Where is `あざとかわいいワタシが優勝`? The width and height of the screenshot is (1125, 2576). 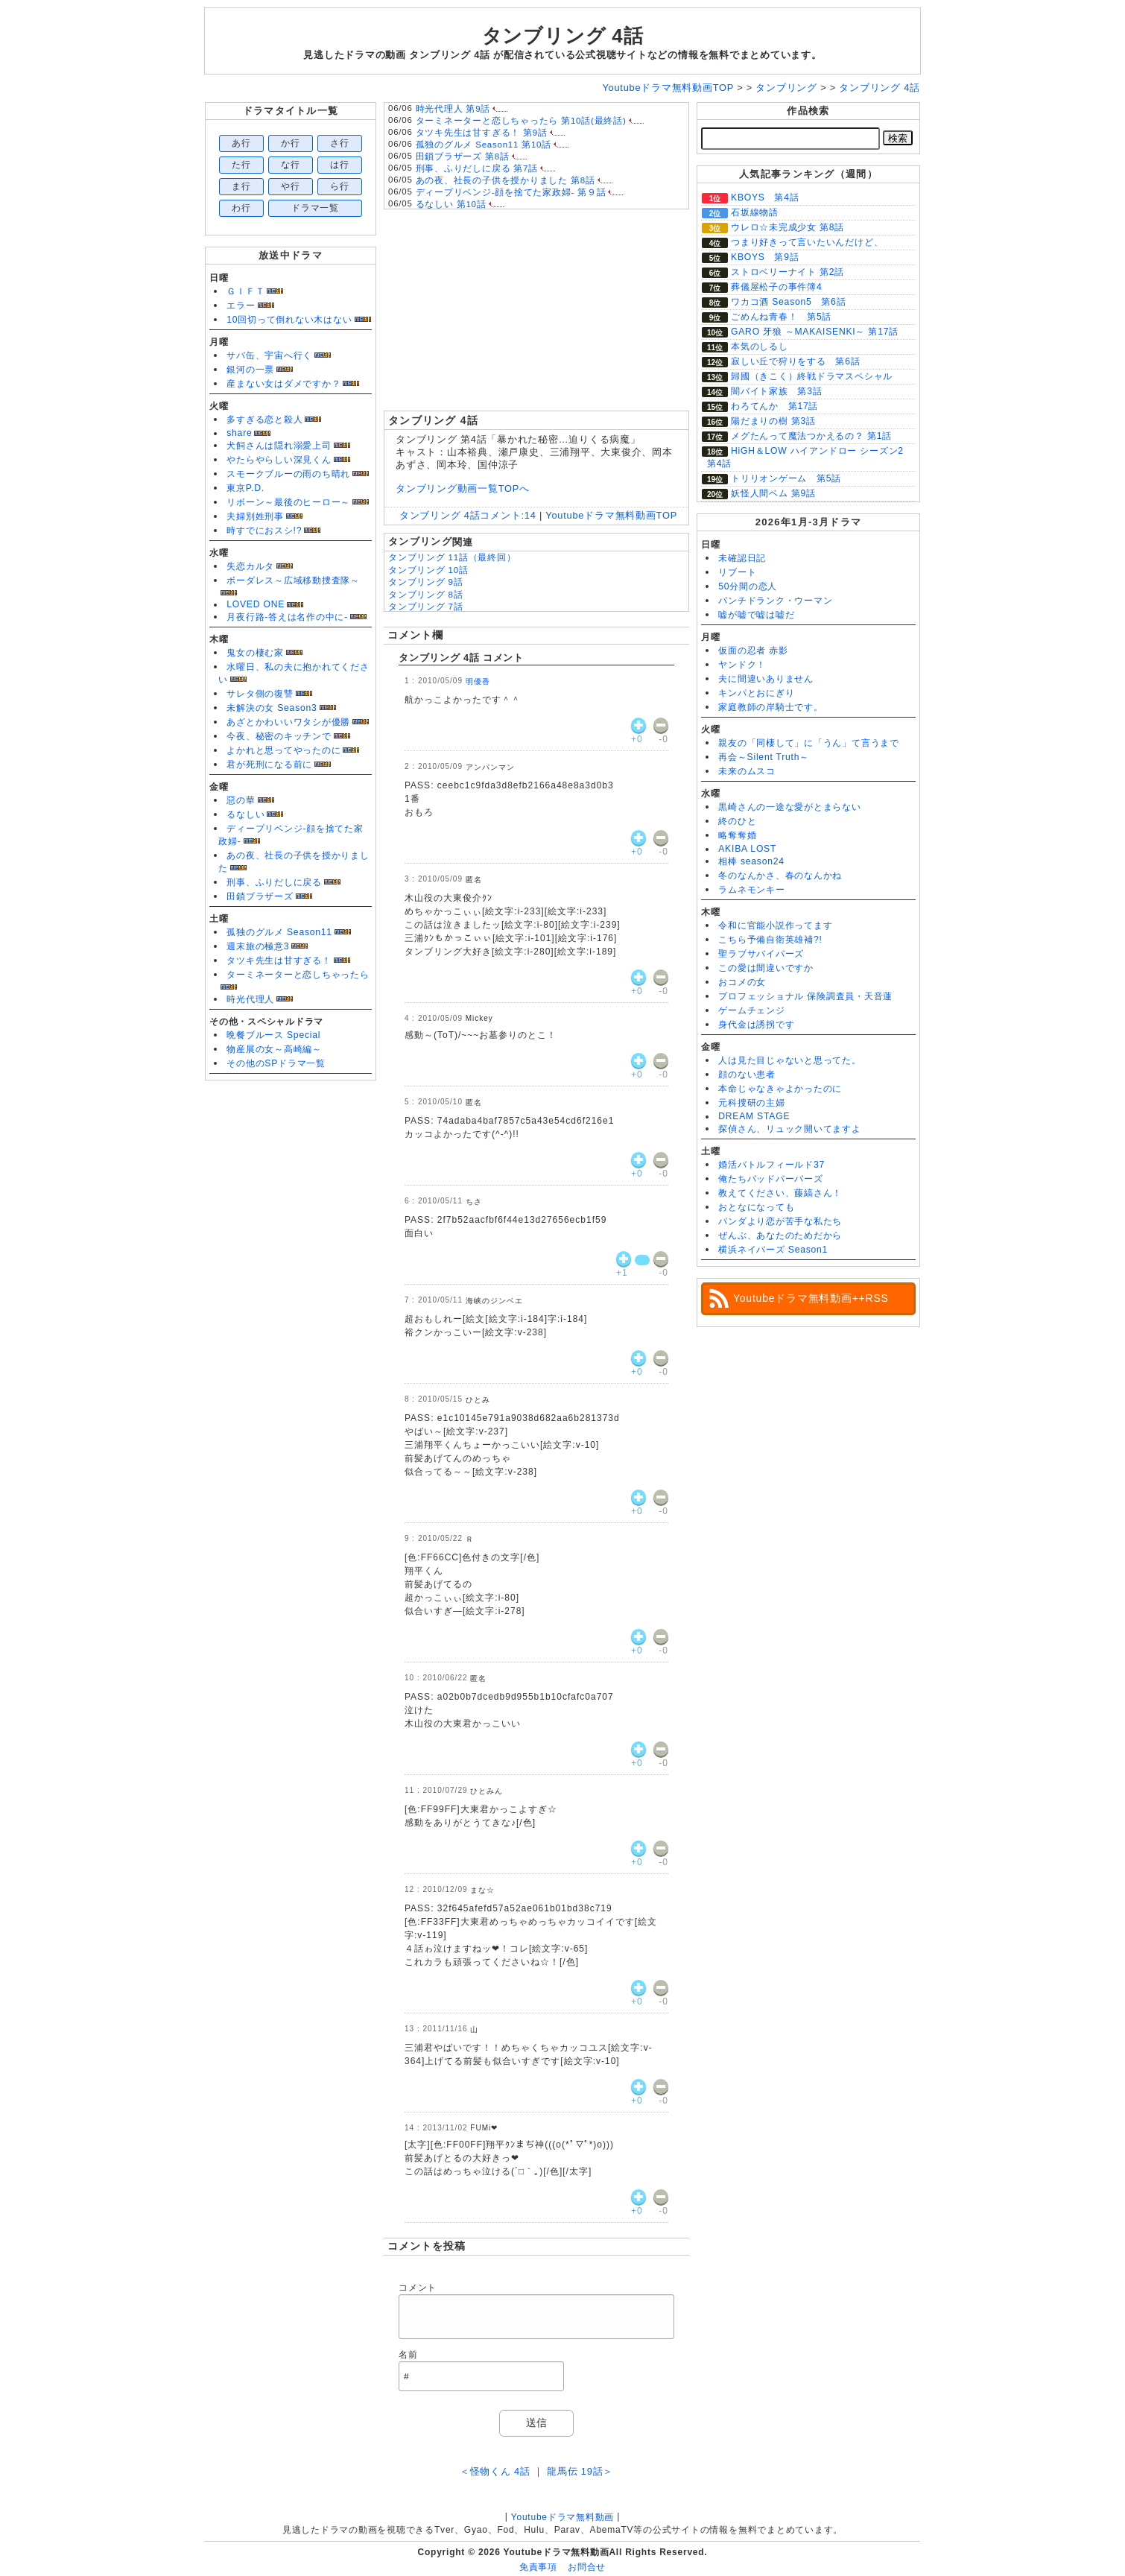 あざとかわいいワタシが優勝 is located at coordinates (288, 722).